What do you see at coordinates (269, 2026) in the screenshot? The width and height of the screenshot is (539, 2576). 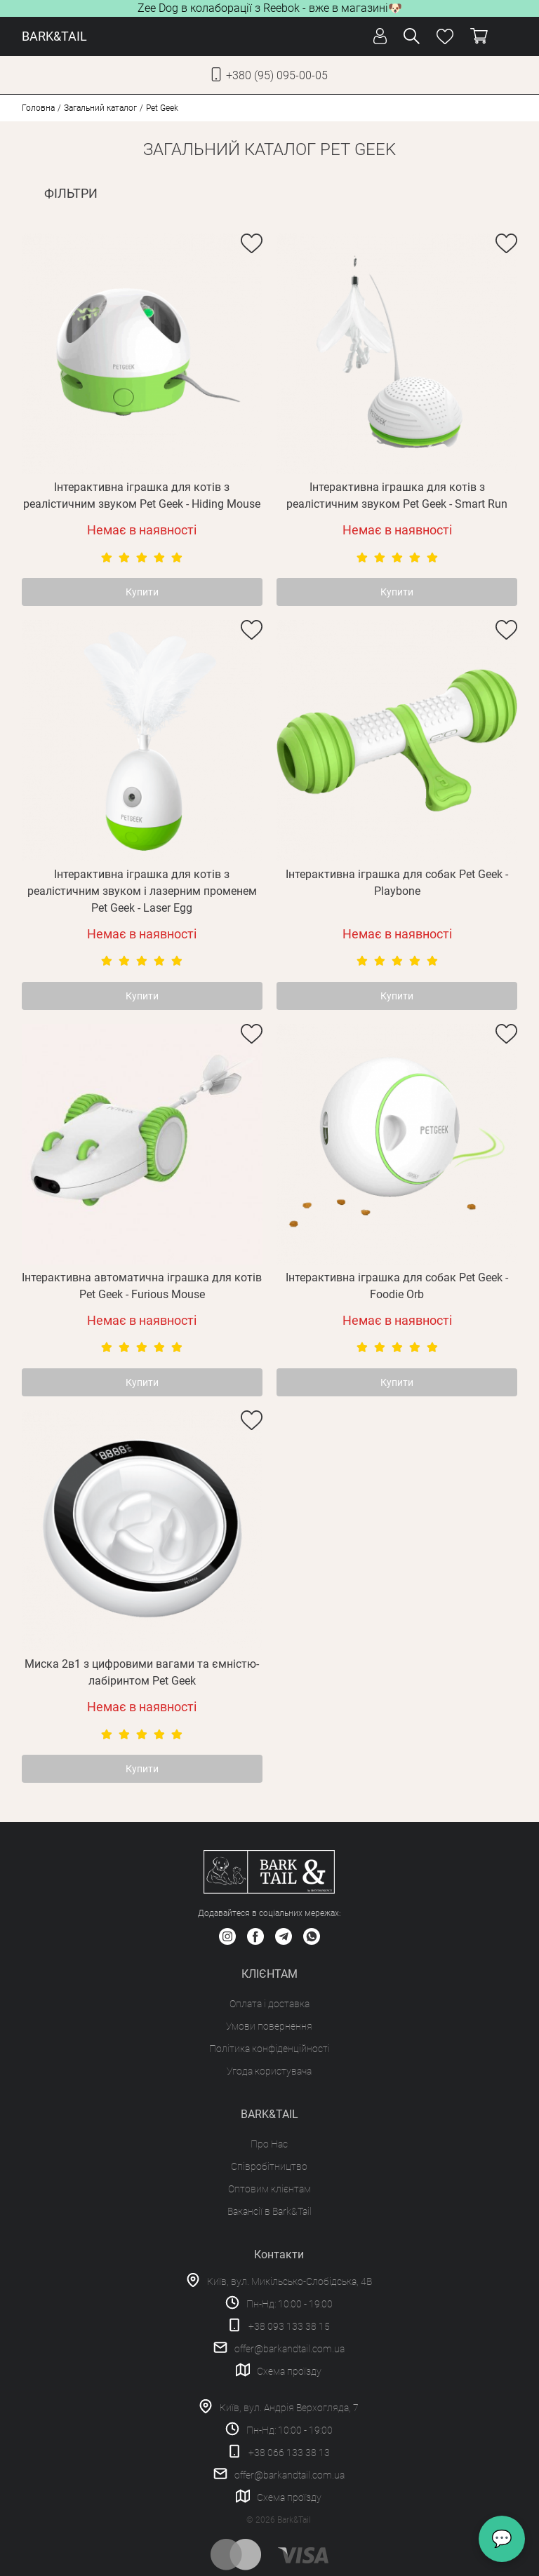 I see `Умови повернення` at bounding box center [269, 2026].